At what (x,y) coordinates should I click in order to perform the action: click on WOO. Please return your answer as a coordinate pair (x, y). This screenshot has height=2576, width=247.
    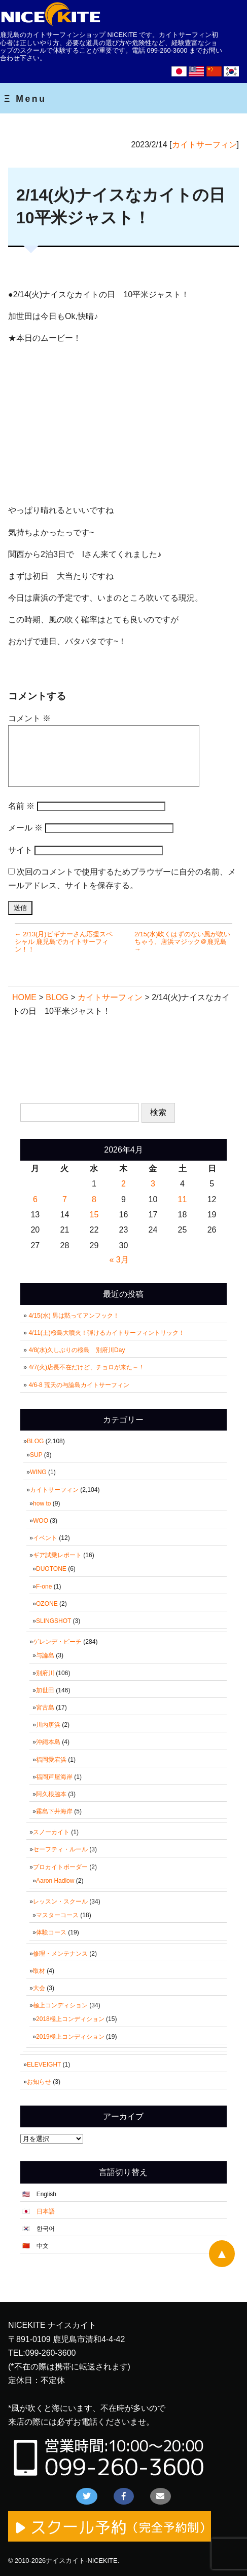
    Looking at the image, I should click on (40, 1520).